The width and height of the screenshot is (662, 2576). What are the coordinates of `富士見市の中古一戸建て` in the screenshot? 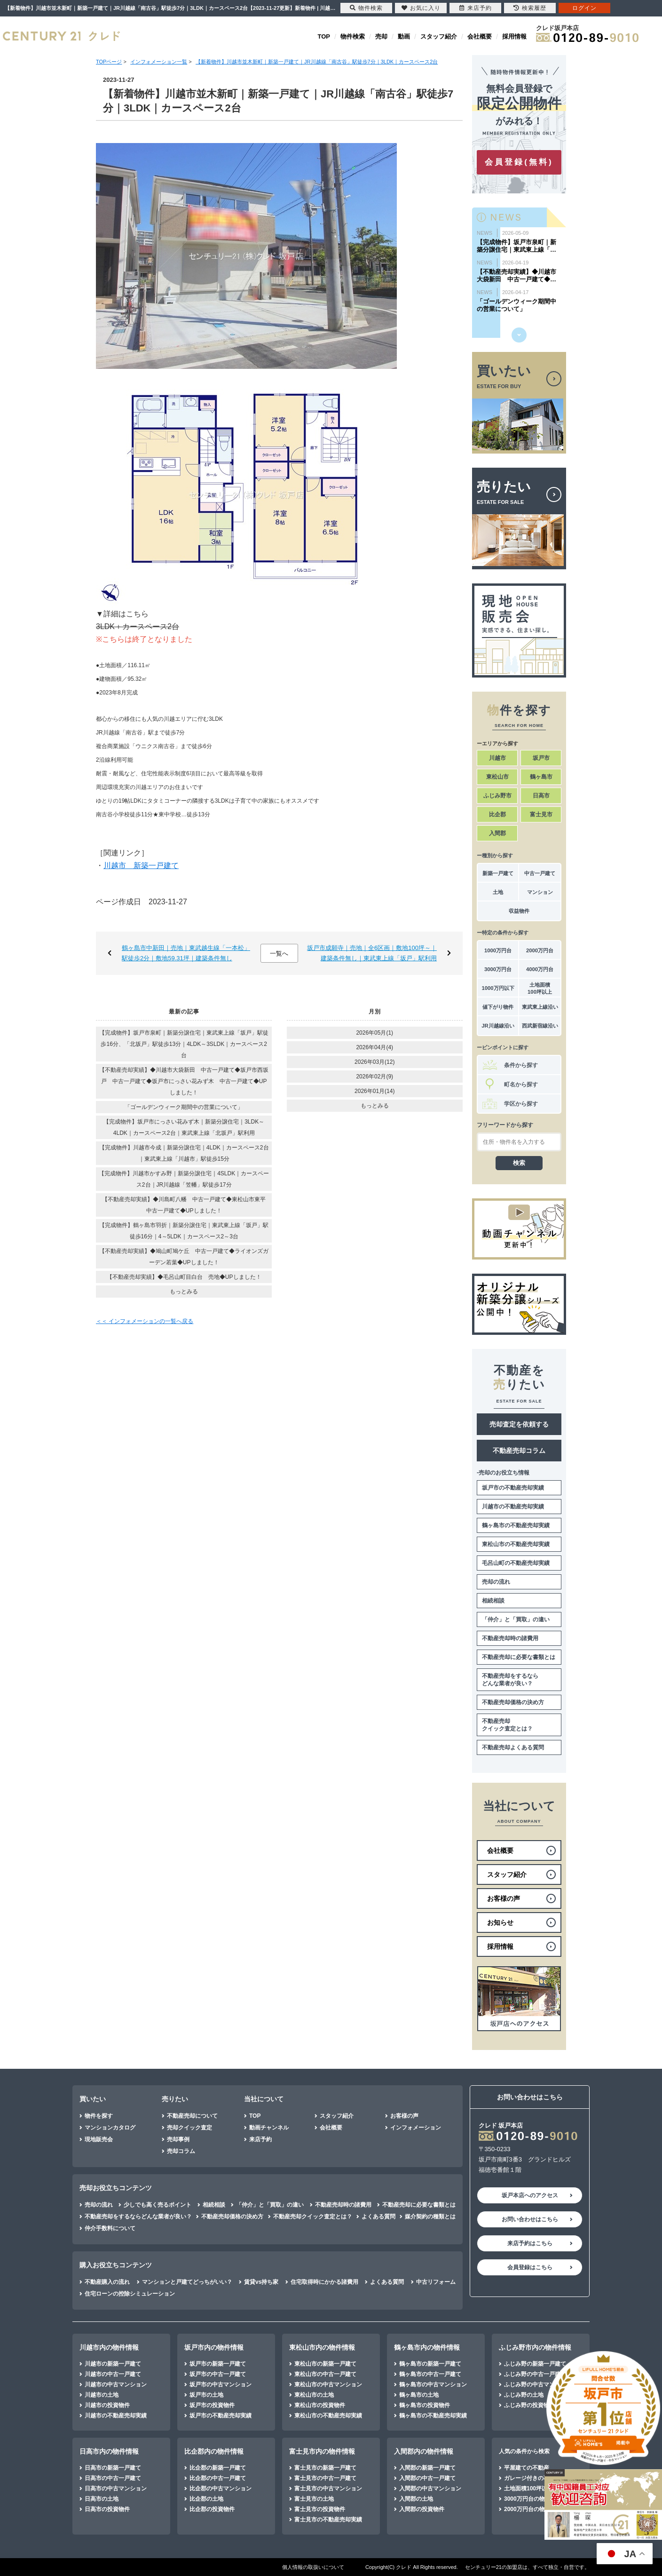 It's located at (325, 2478).